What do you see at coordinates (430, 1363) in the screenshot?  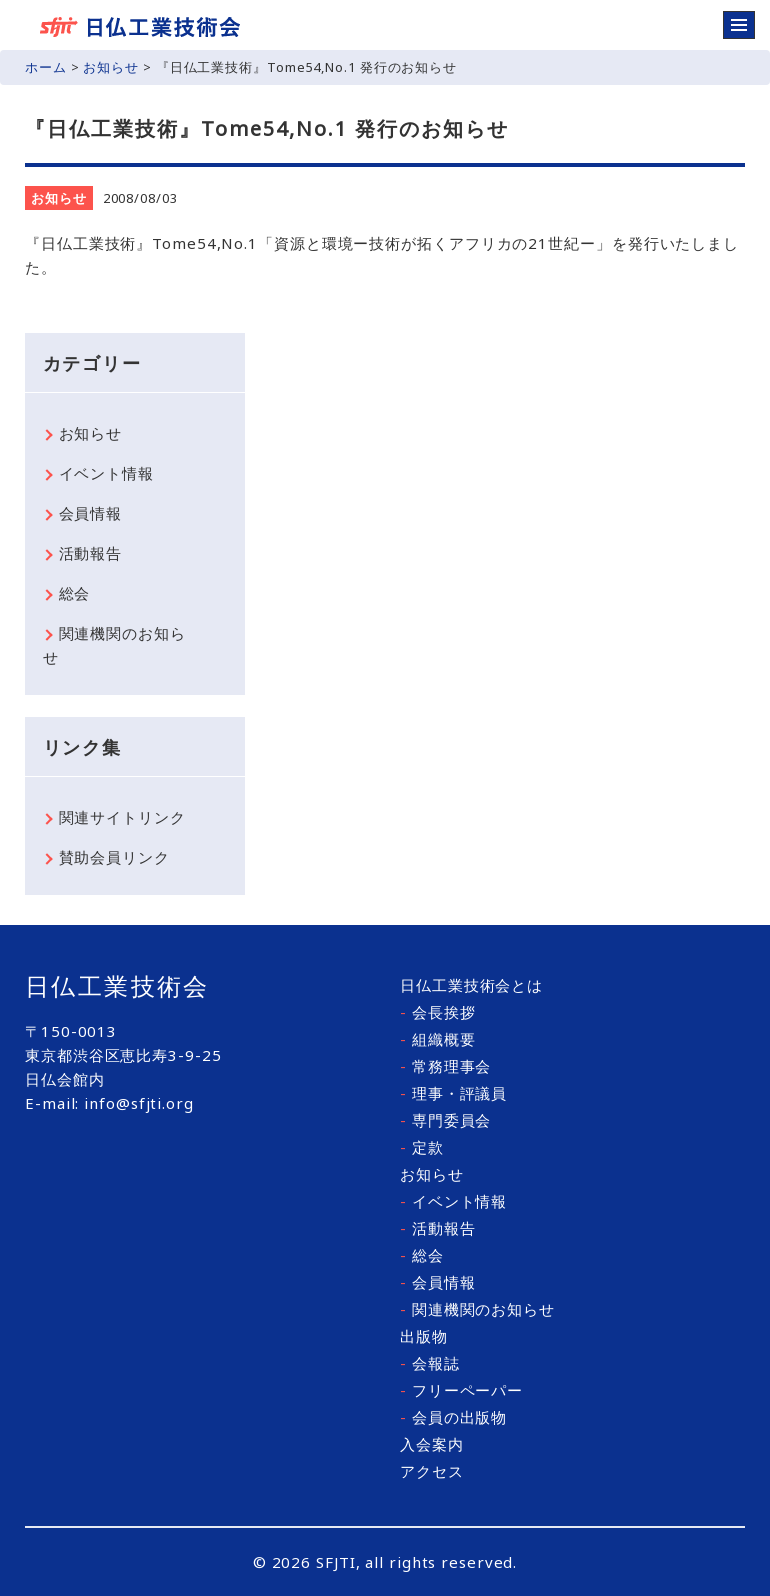 I see `会報誌` at bounding box center [430, 1363].